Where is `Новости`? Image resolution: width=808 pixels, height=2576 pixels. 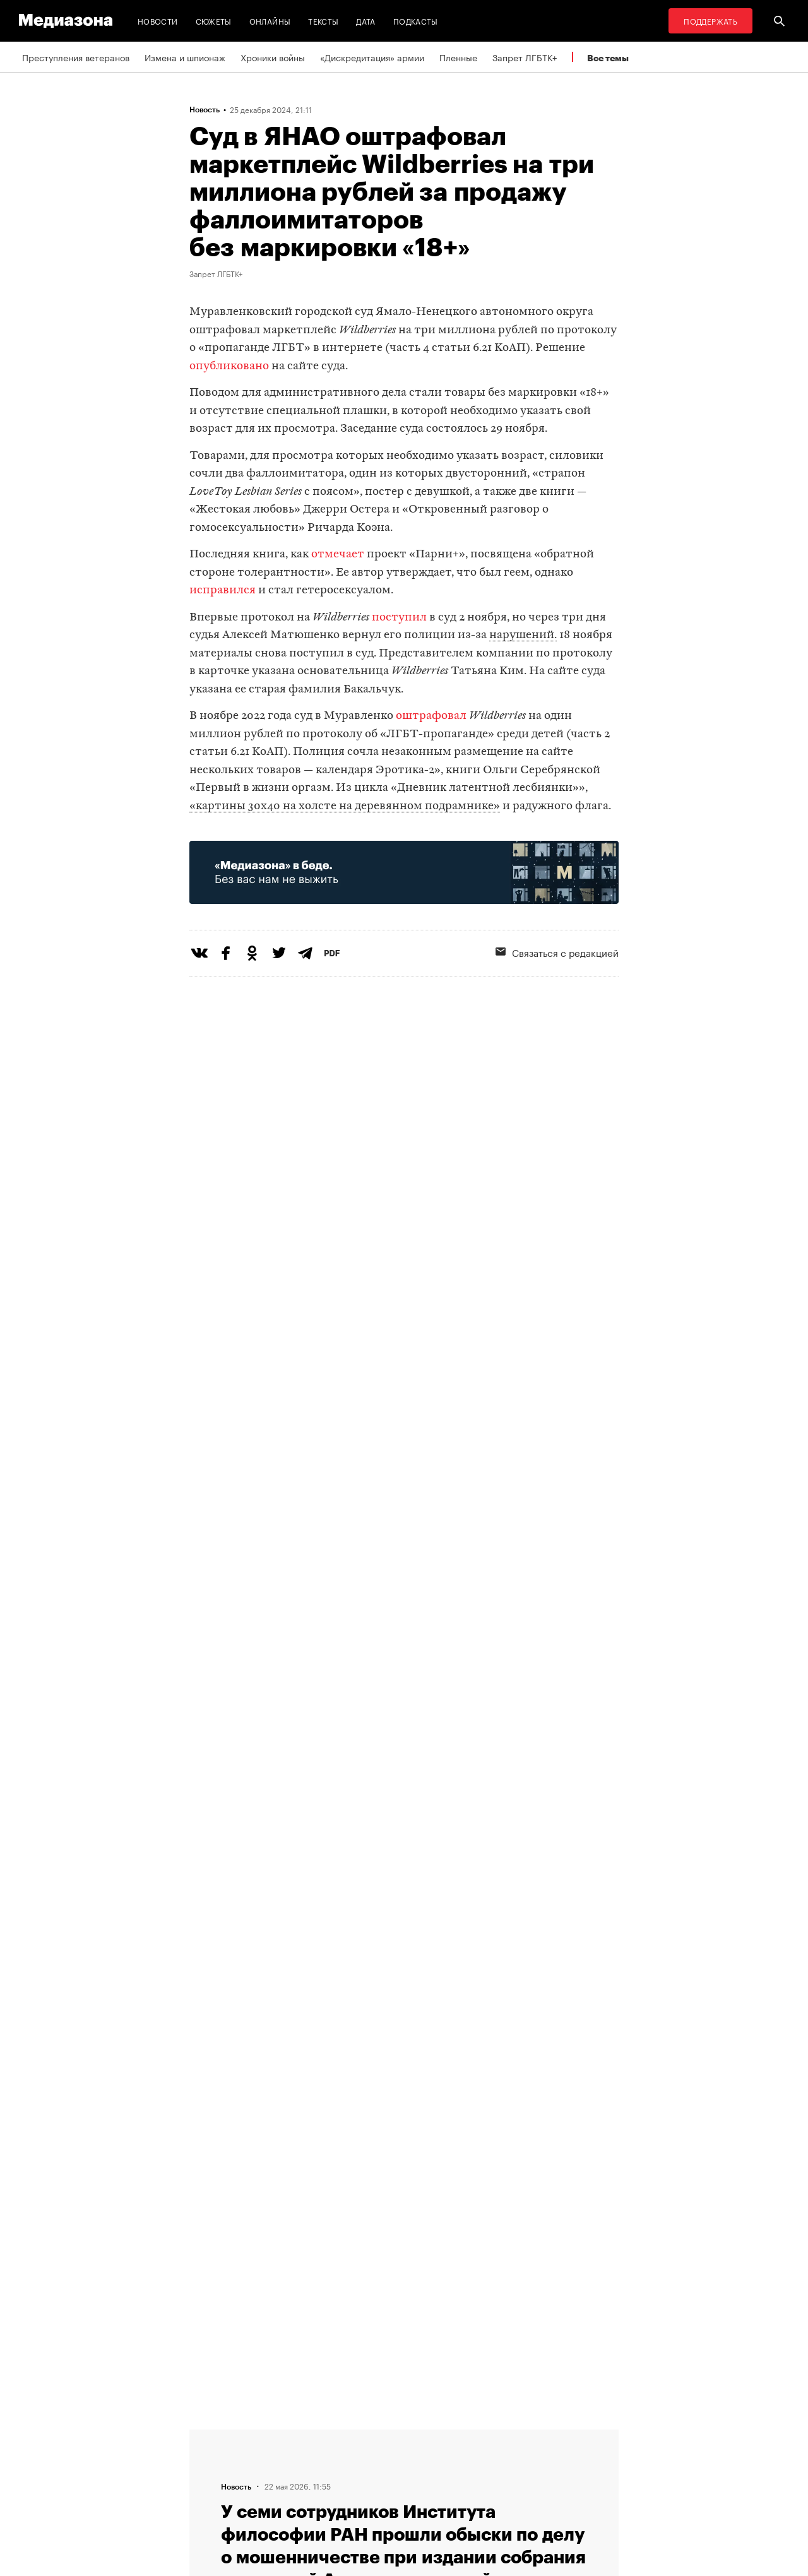
Новости is located at coordinates (158, 21).